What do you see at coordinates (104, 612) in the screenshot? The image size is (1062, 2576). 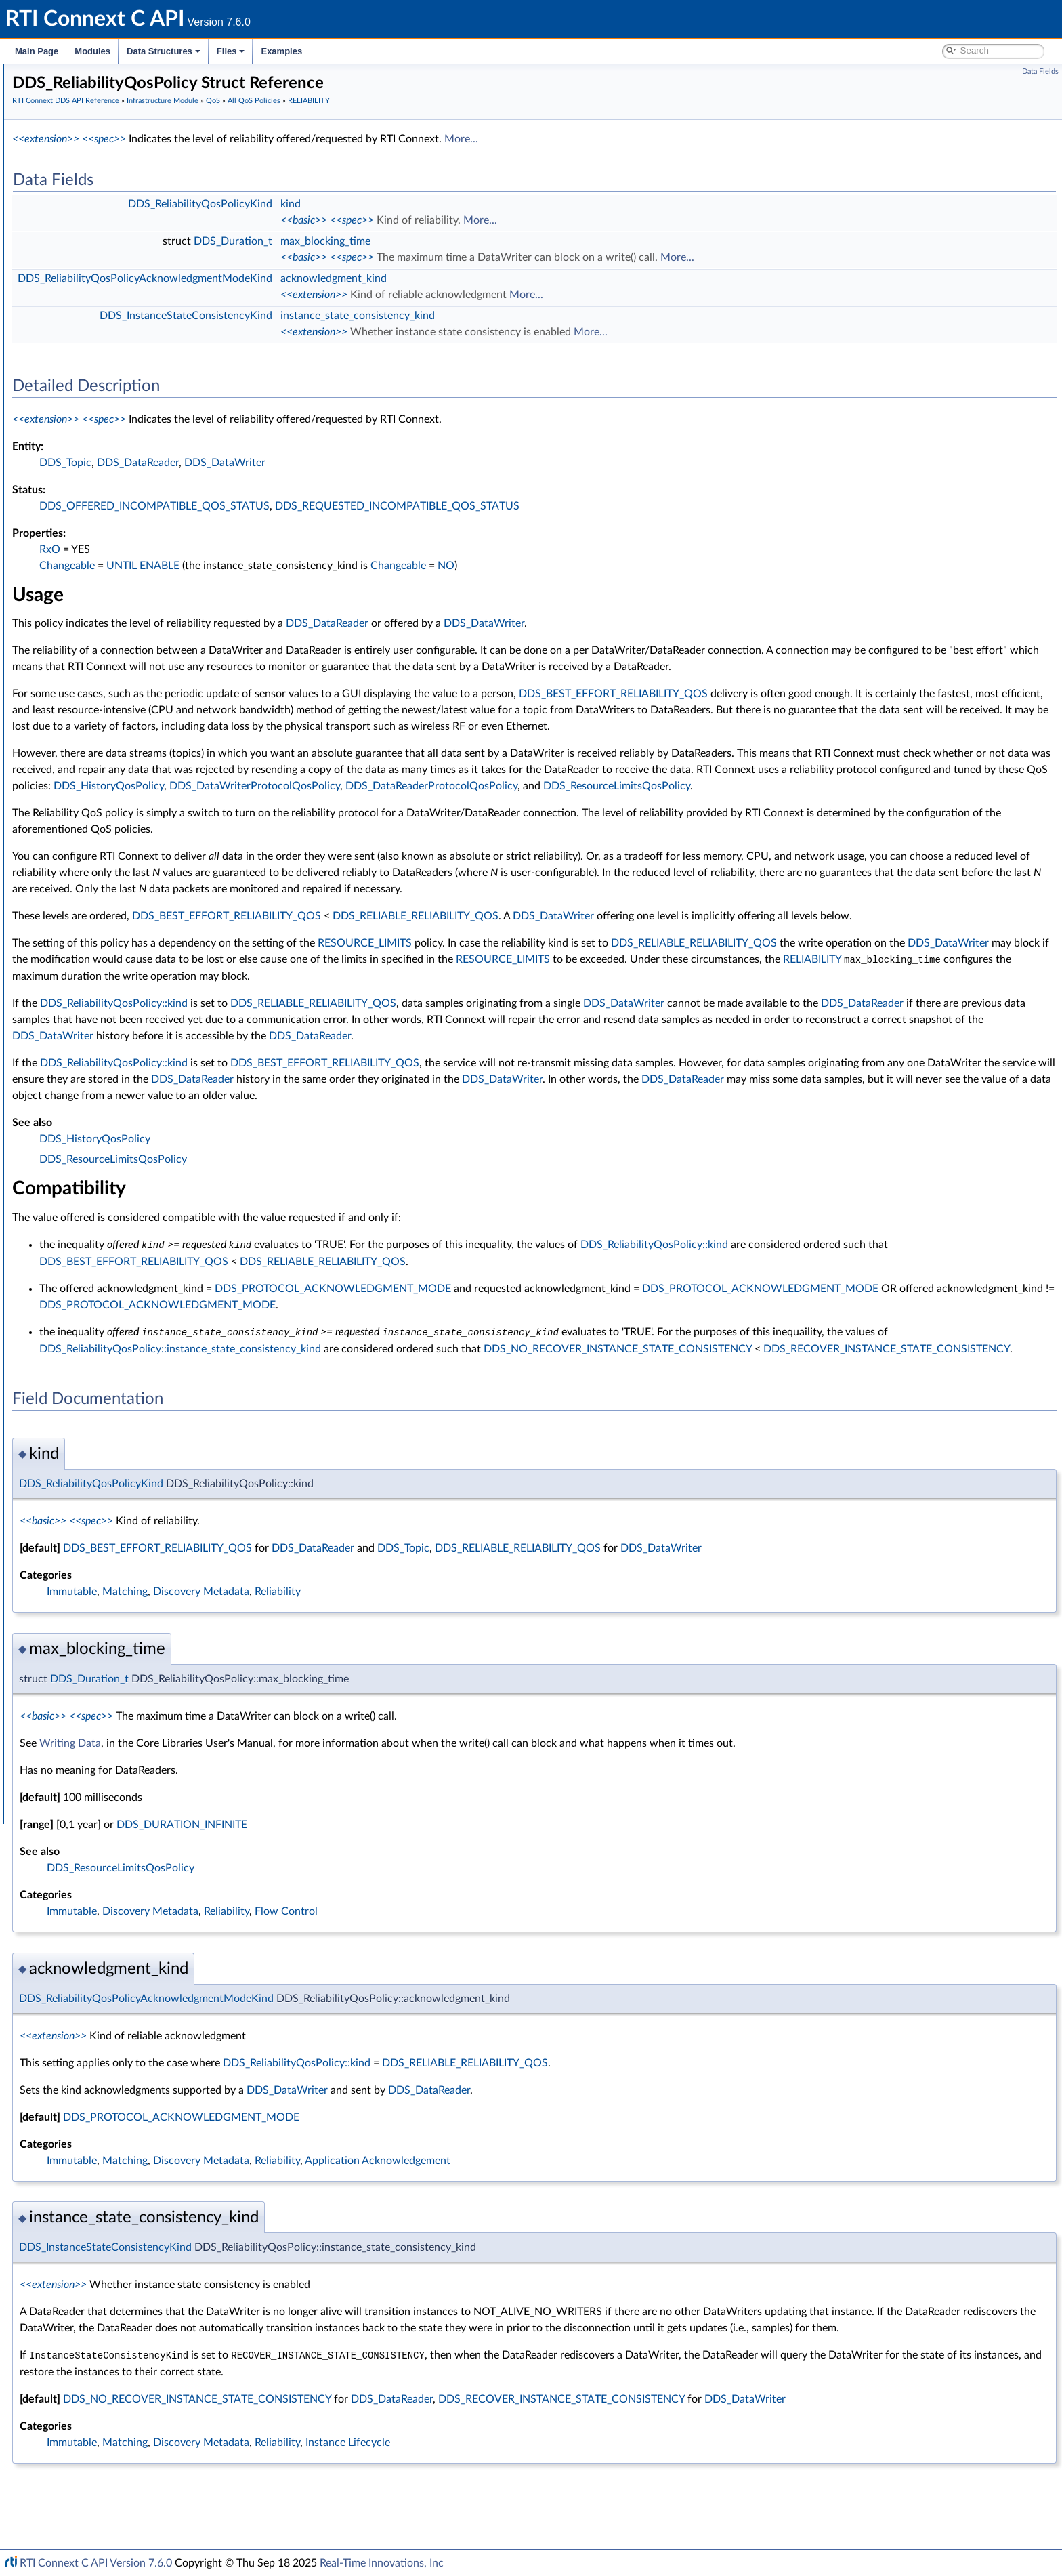 I see `DURABILITY` at bounding box center [104, 612].